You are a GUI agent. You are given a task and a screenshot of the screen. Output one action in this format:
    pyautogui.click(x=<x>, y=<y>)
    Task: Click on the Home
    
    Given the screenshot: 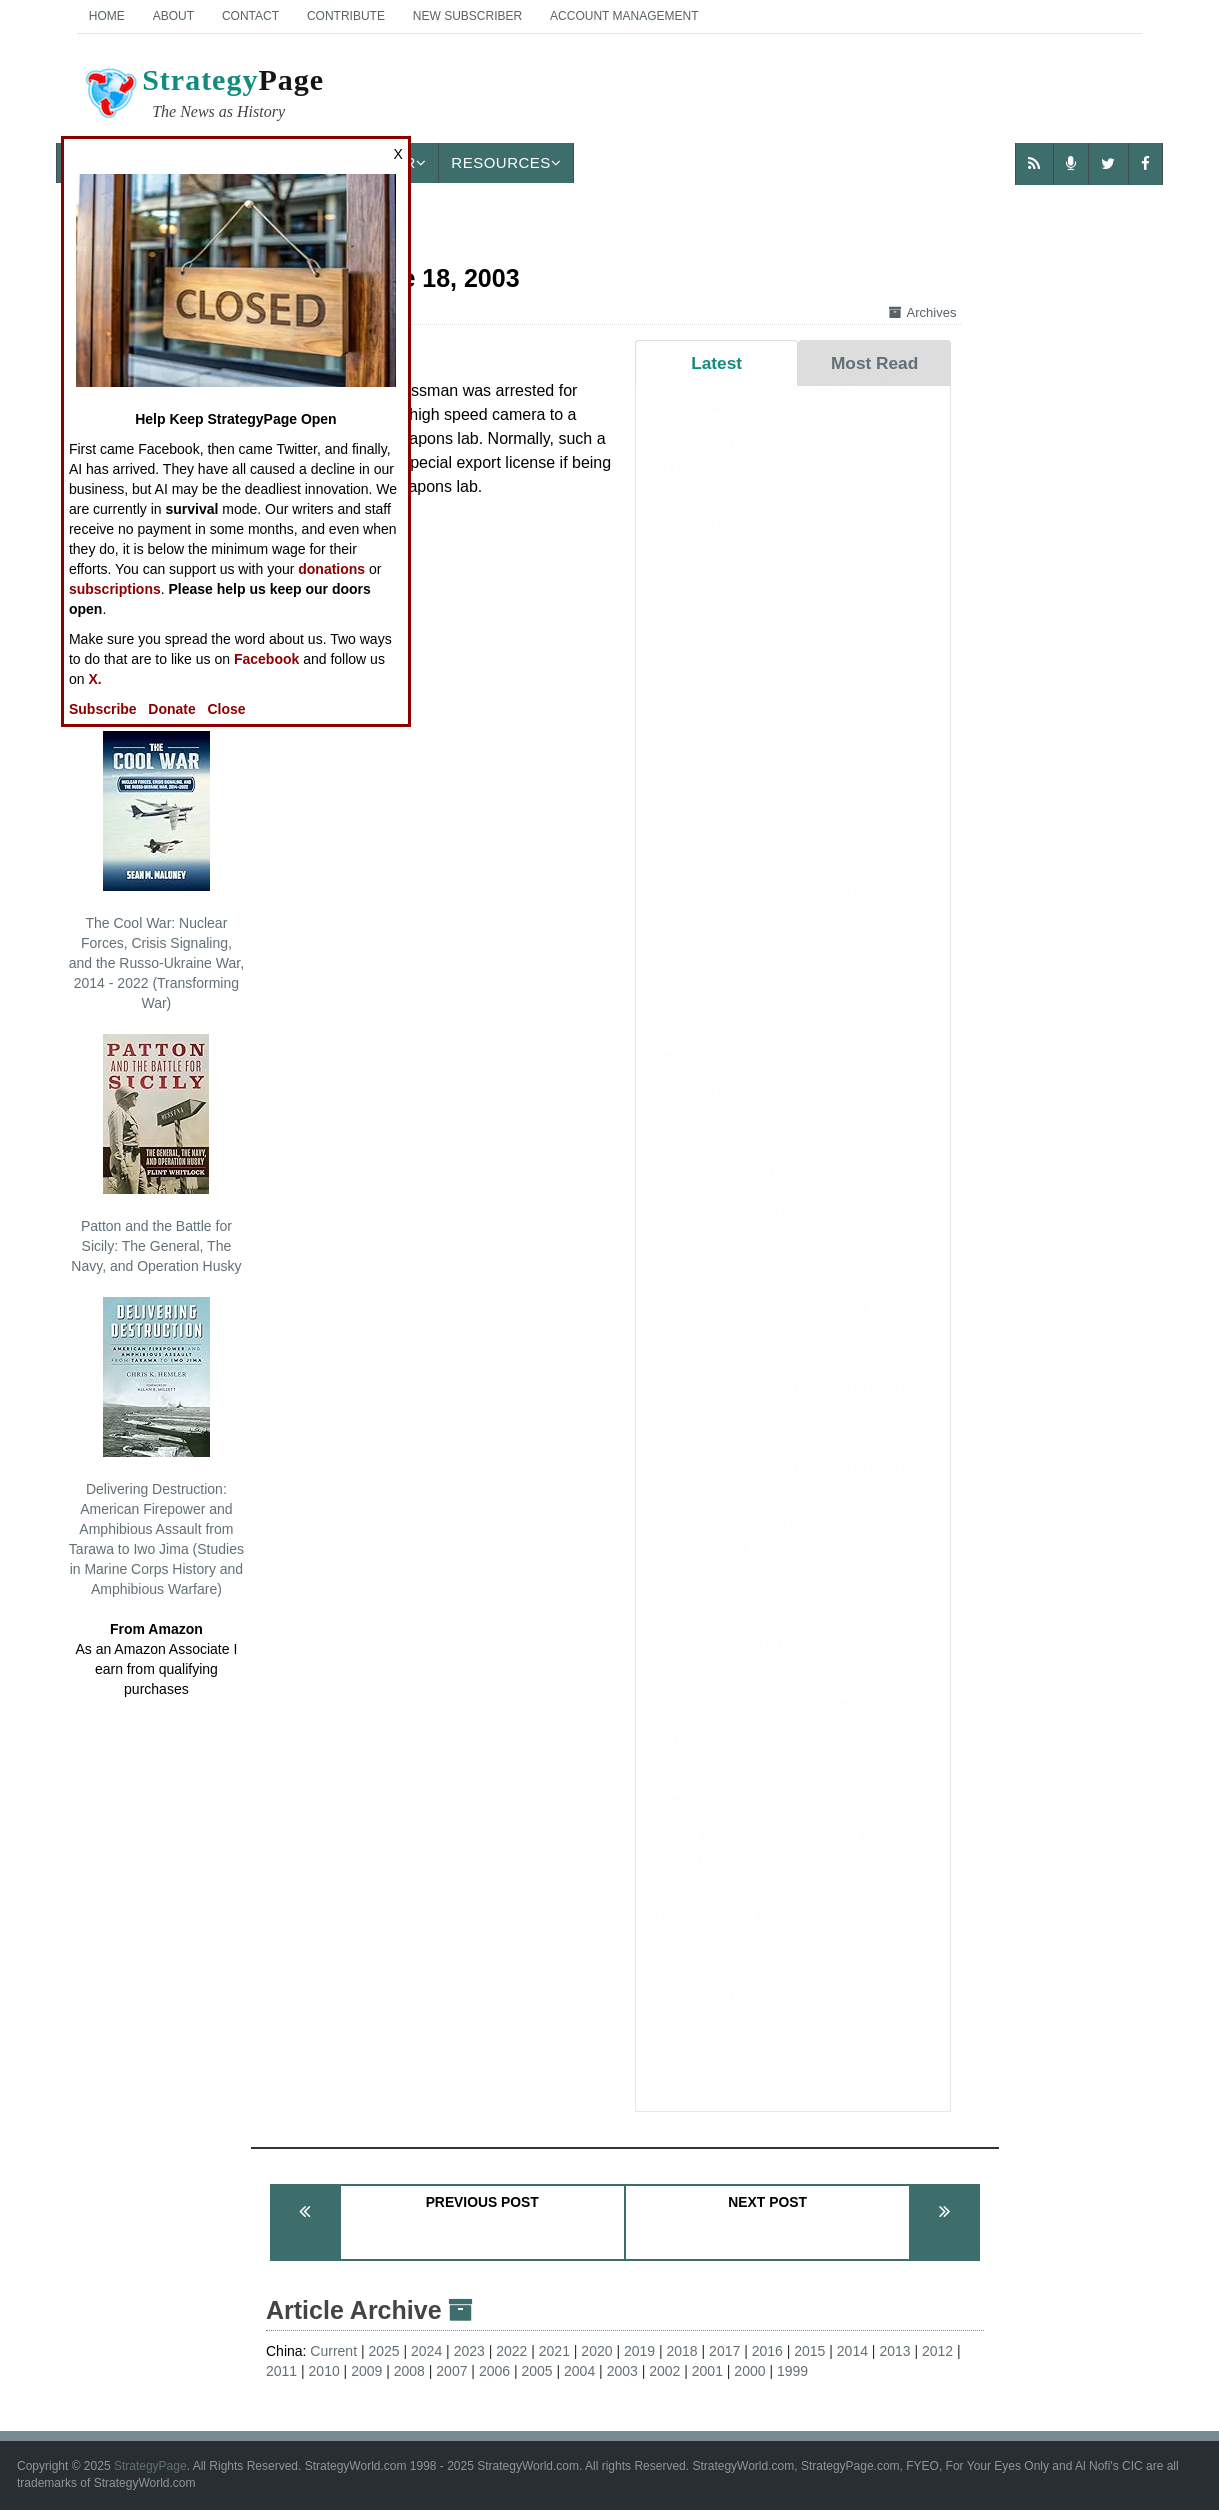 What is the action you would take?
    pyautogui.click(x=107, y=16)
    